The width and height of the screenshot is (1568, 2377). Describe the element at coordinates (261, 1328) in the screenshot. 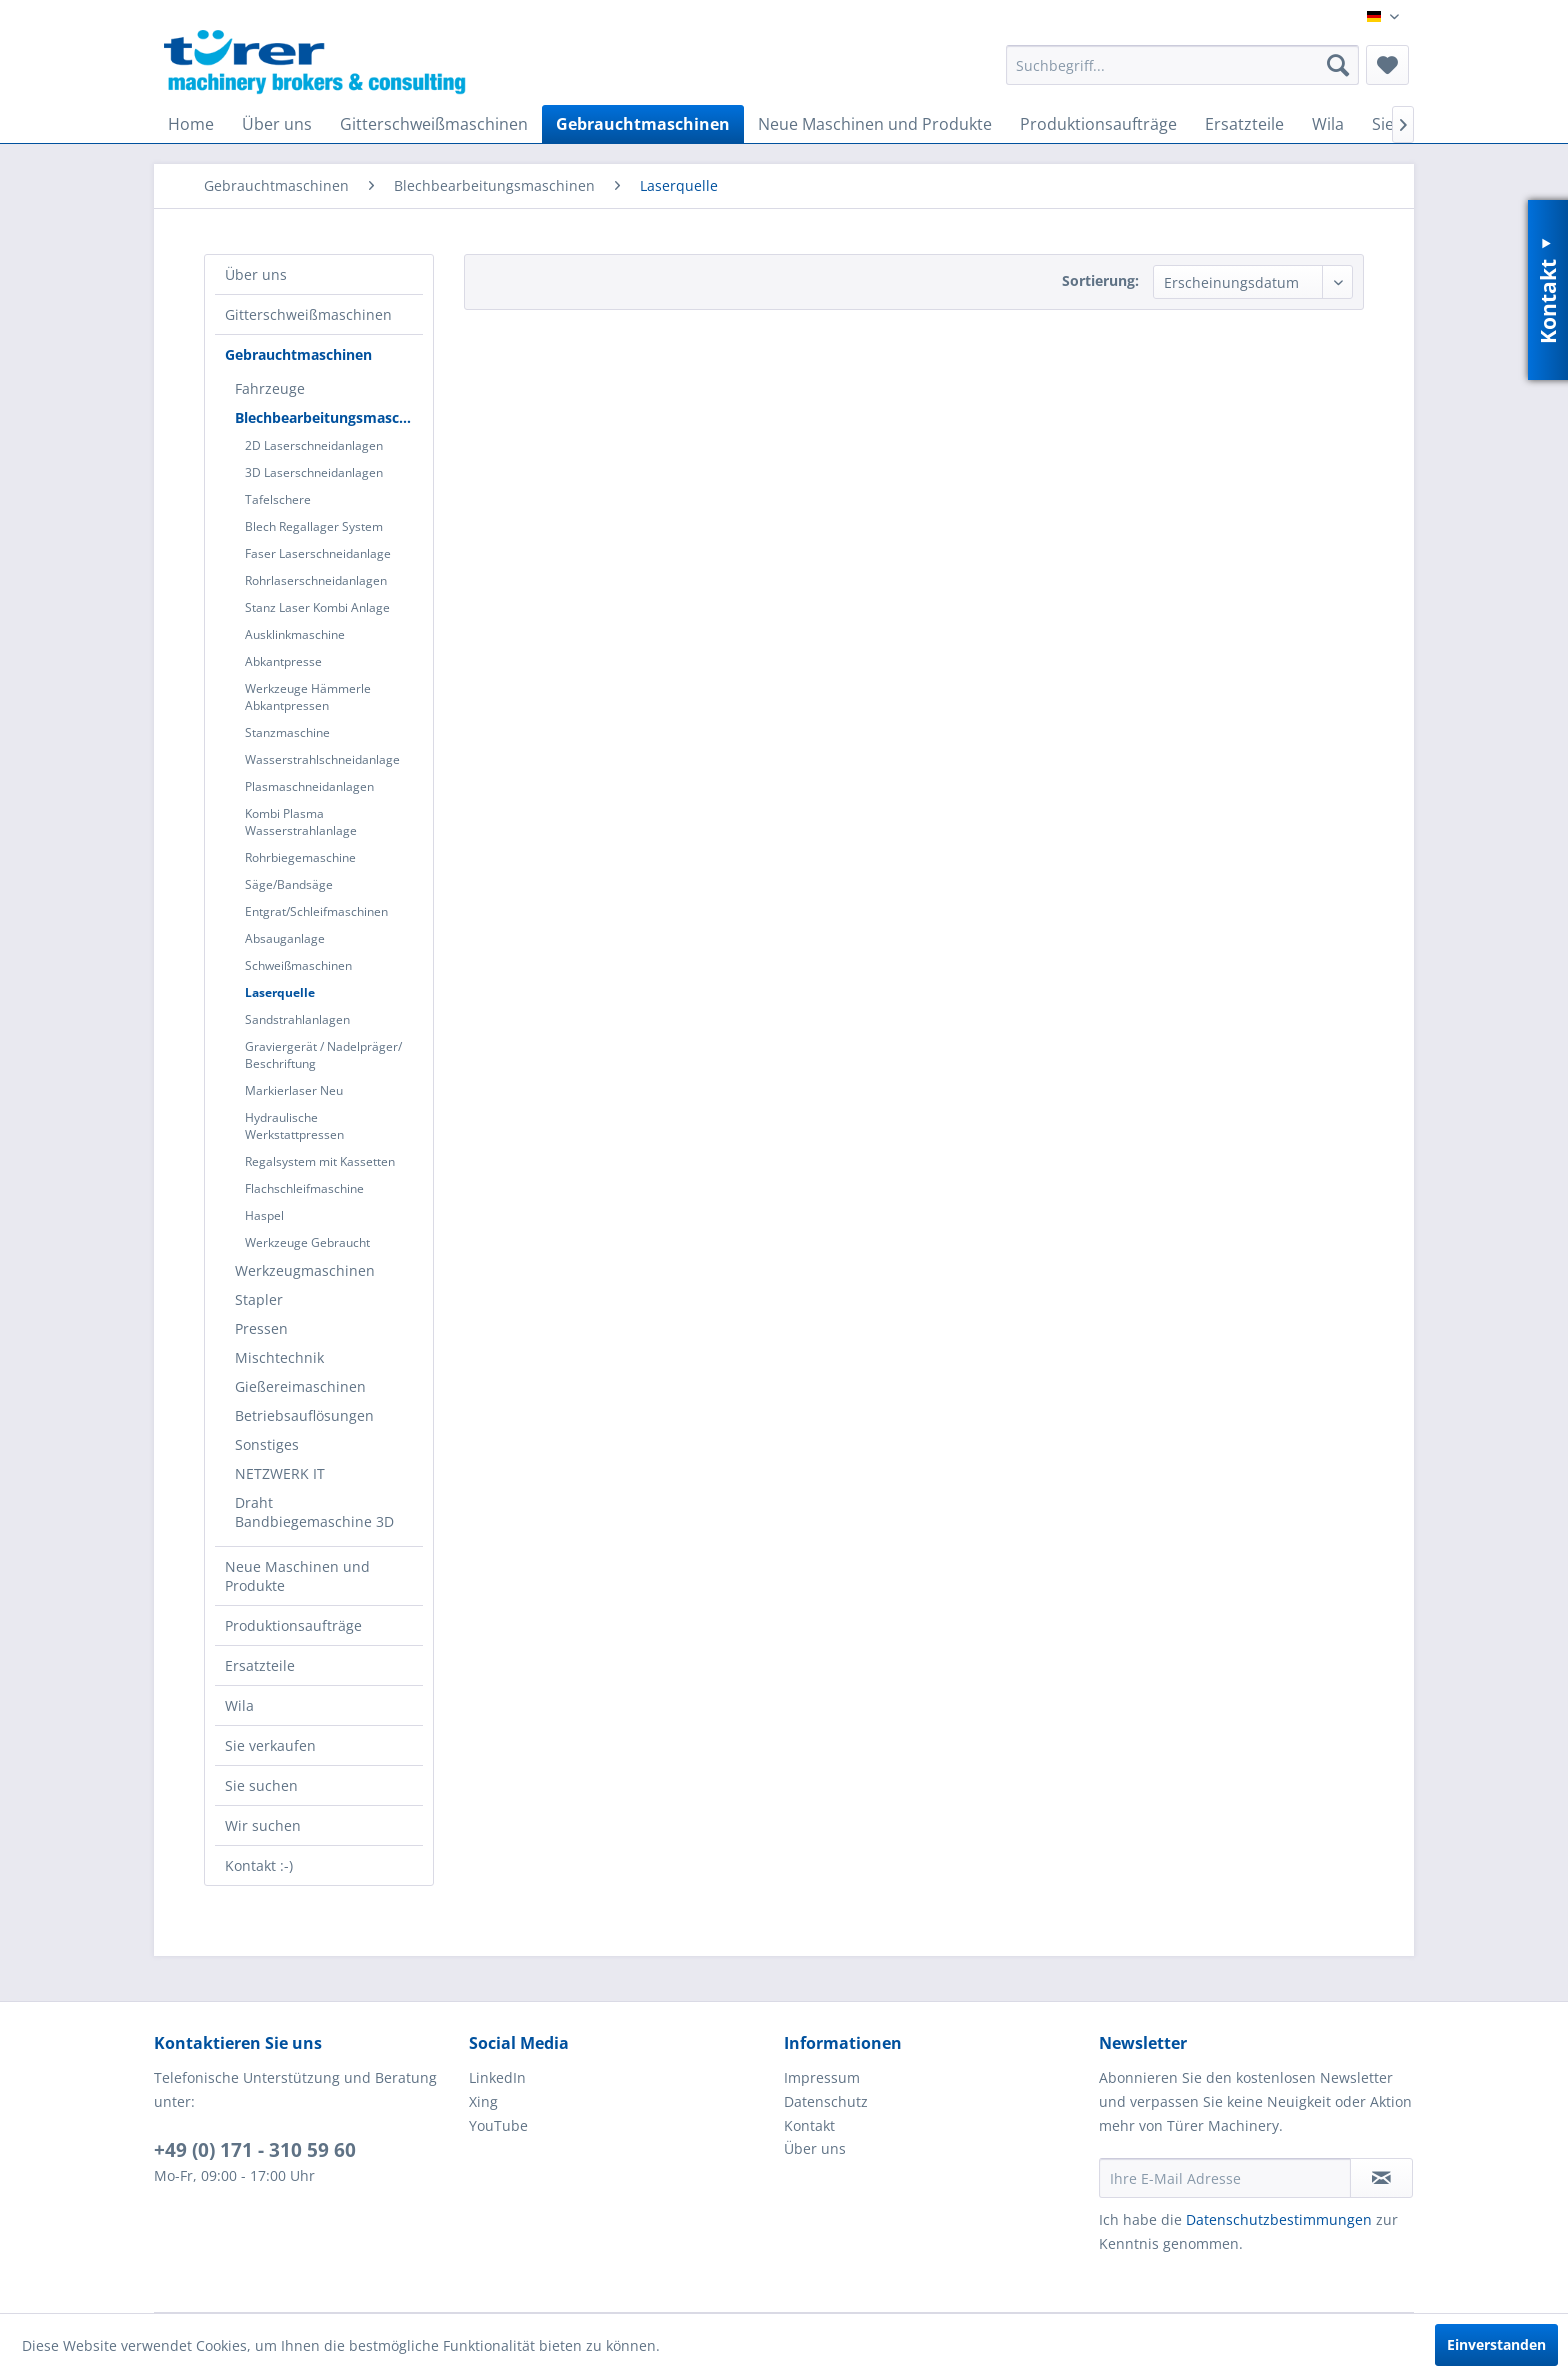

I see `Pressen` at that location.